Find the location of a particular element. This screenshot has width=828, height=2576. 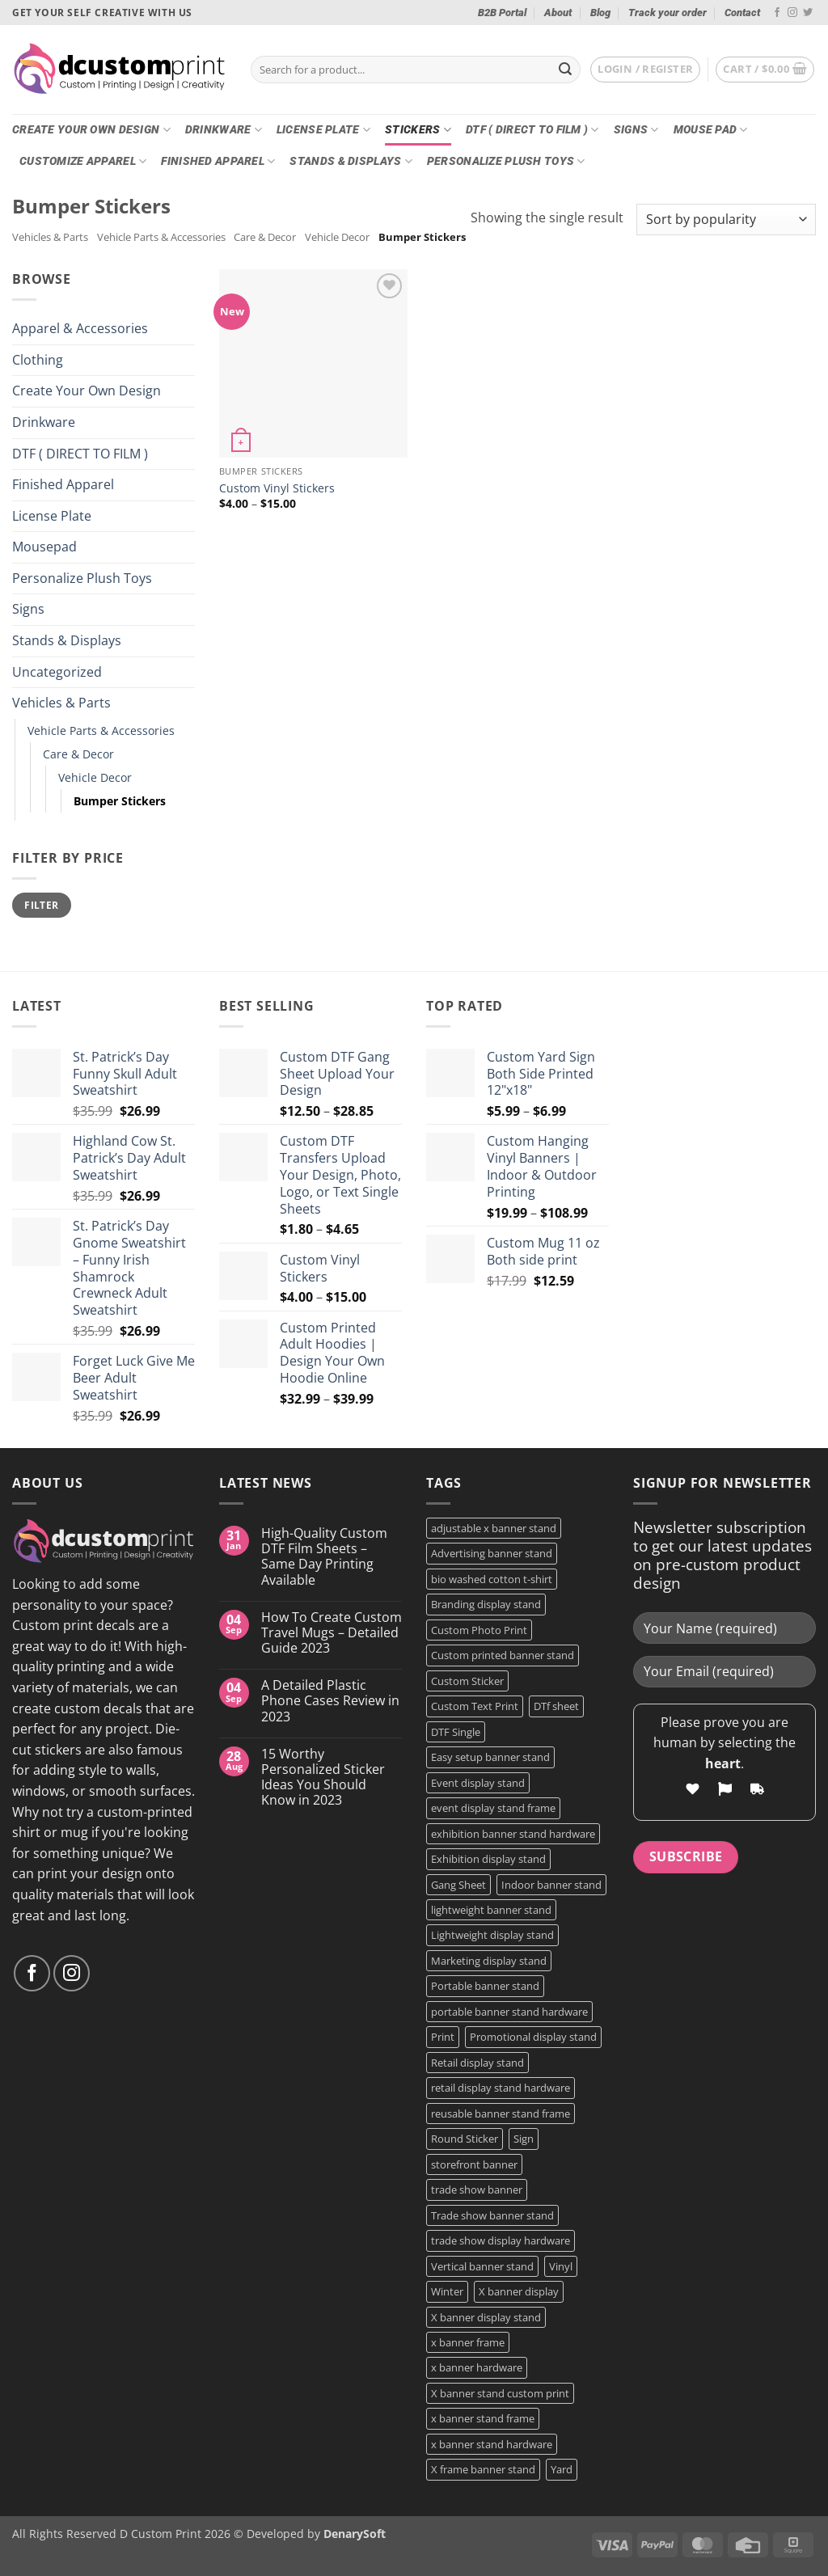

x banner stand frame [x banner stand frame (1 product)] is located at coordinates (482, 2418).